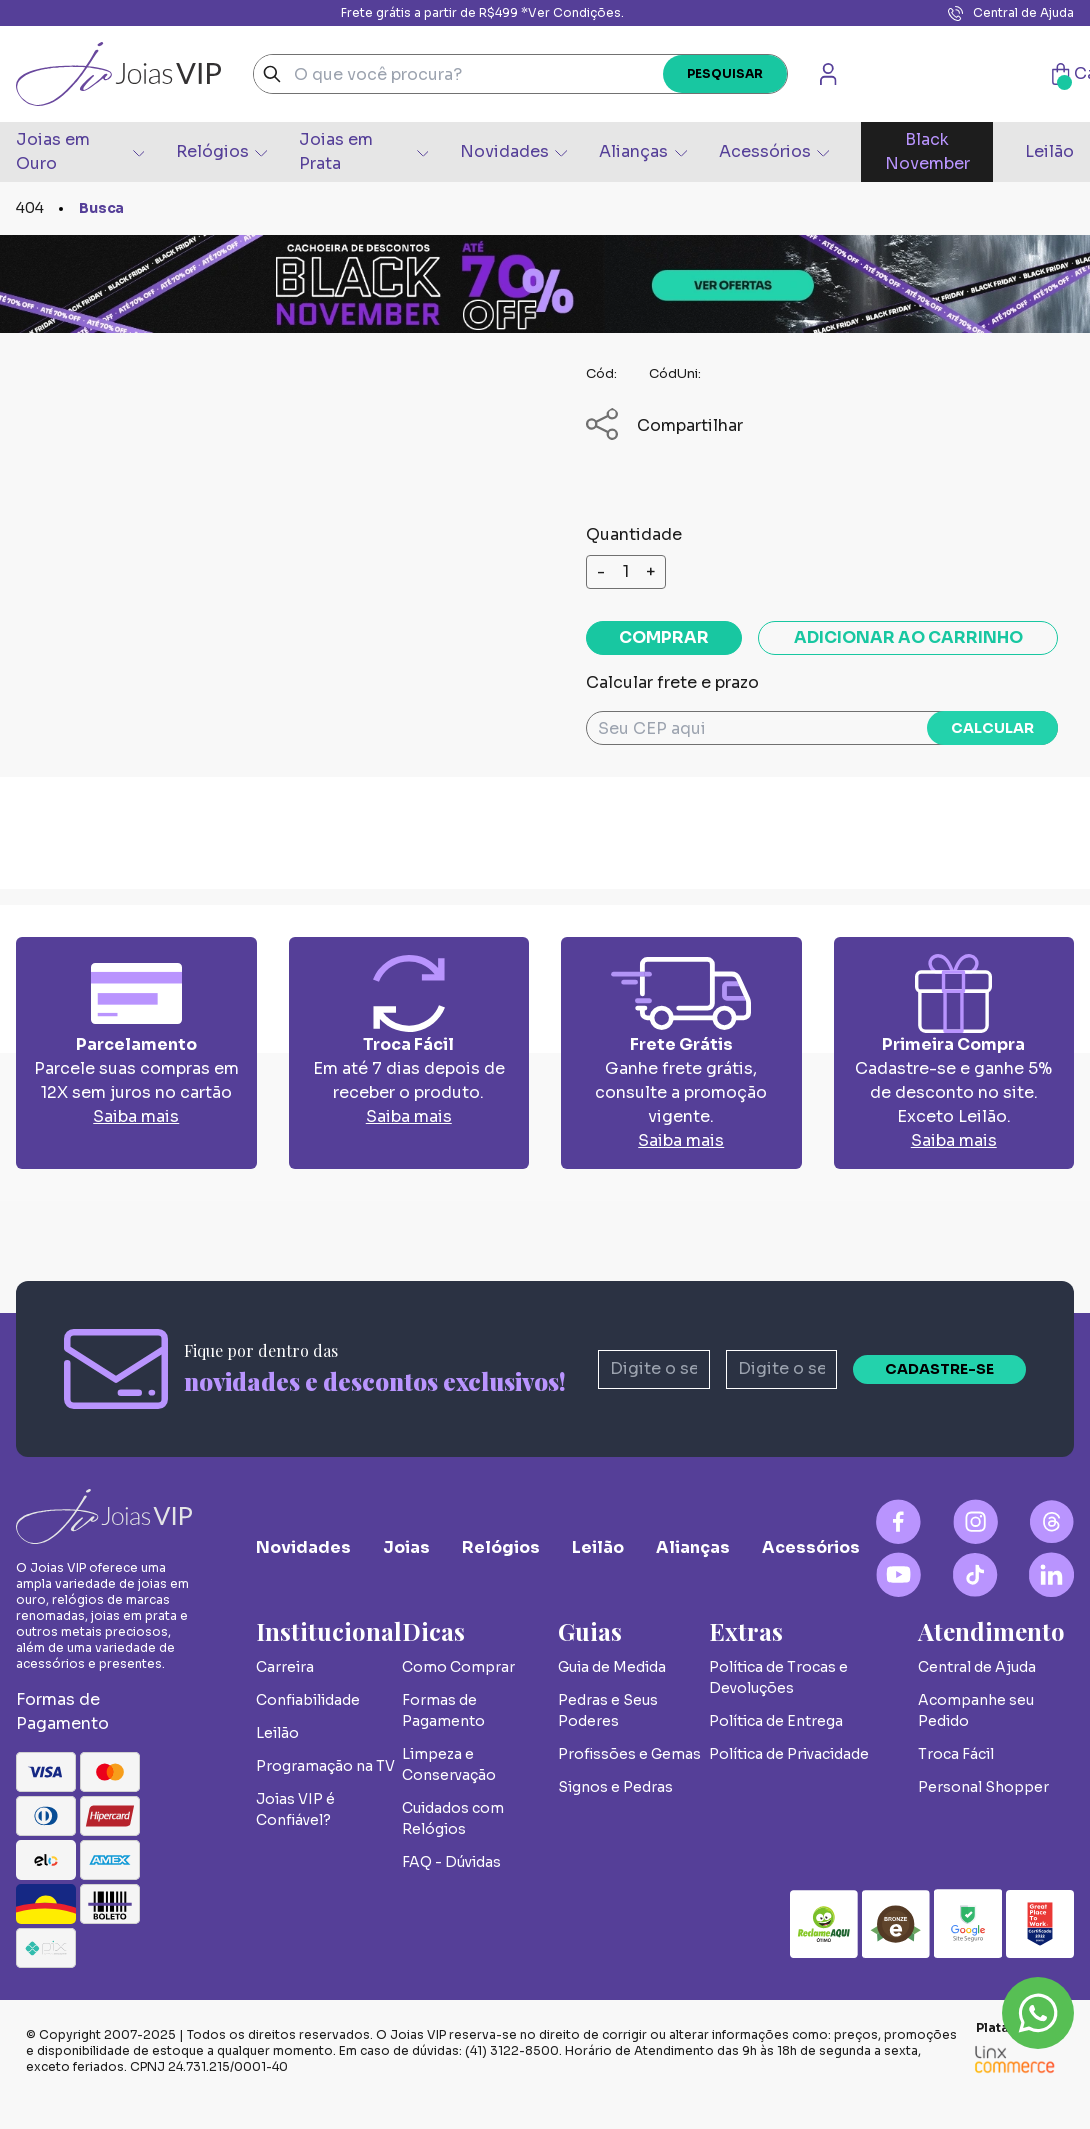  What do you see at coordinates (634, 534) in the screenshot?
I see `Quantidade` at bounding box center [634, 534].